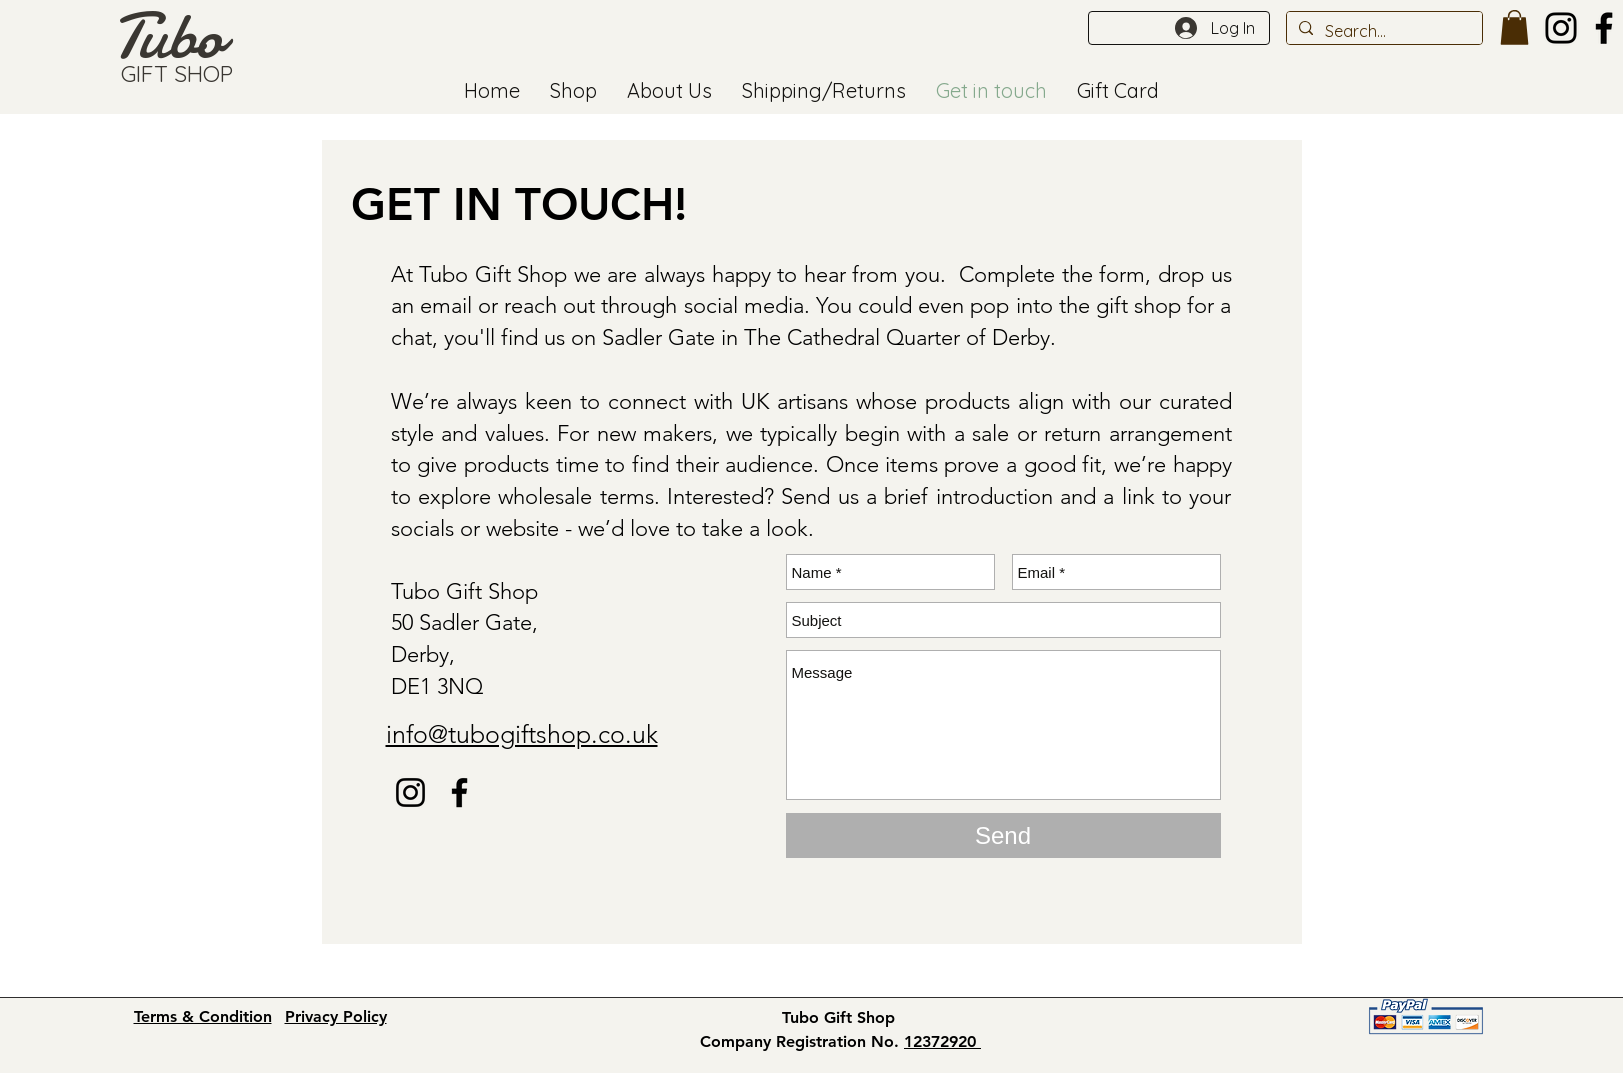  Describe the element at coordinates (1561, 28) in the screenshot. I see `[Instagram]` at that location.